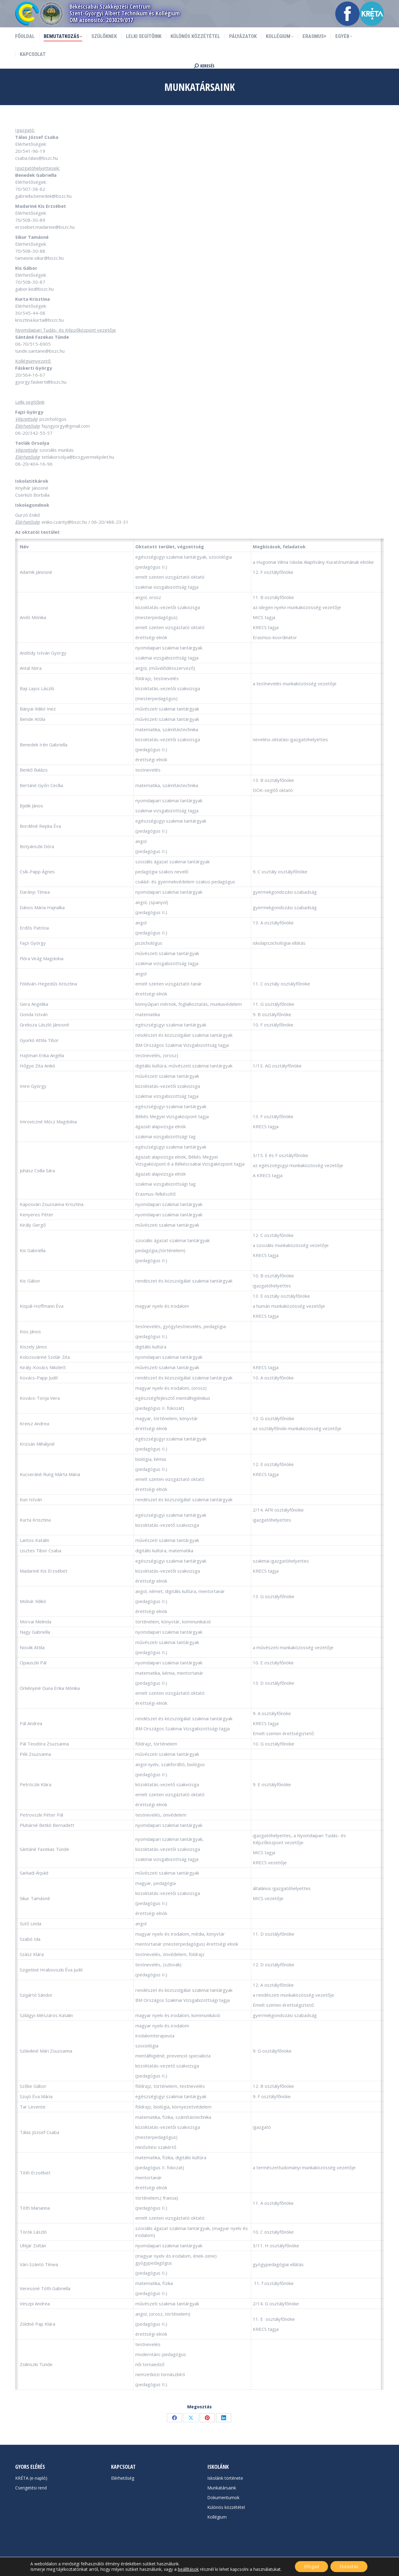 This screenshot has height=2576, width=399. I want to click on Dokumentumok, so click(223, 2497).